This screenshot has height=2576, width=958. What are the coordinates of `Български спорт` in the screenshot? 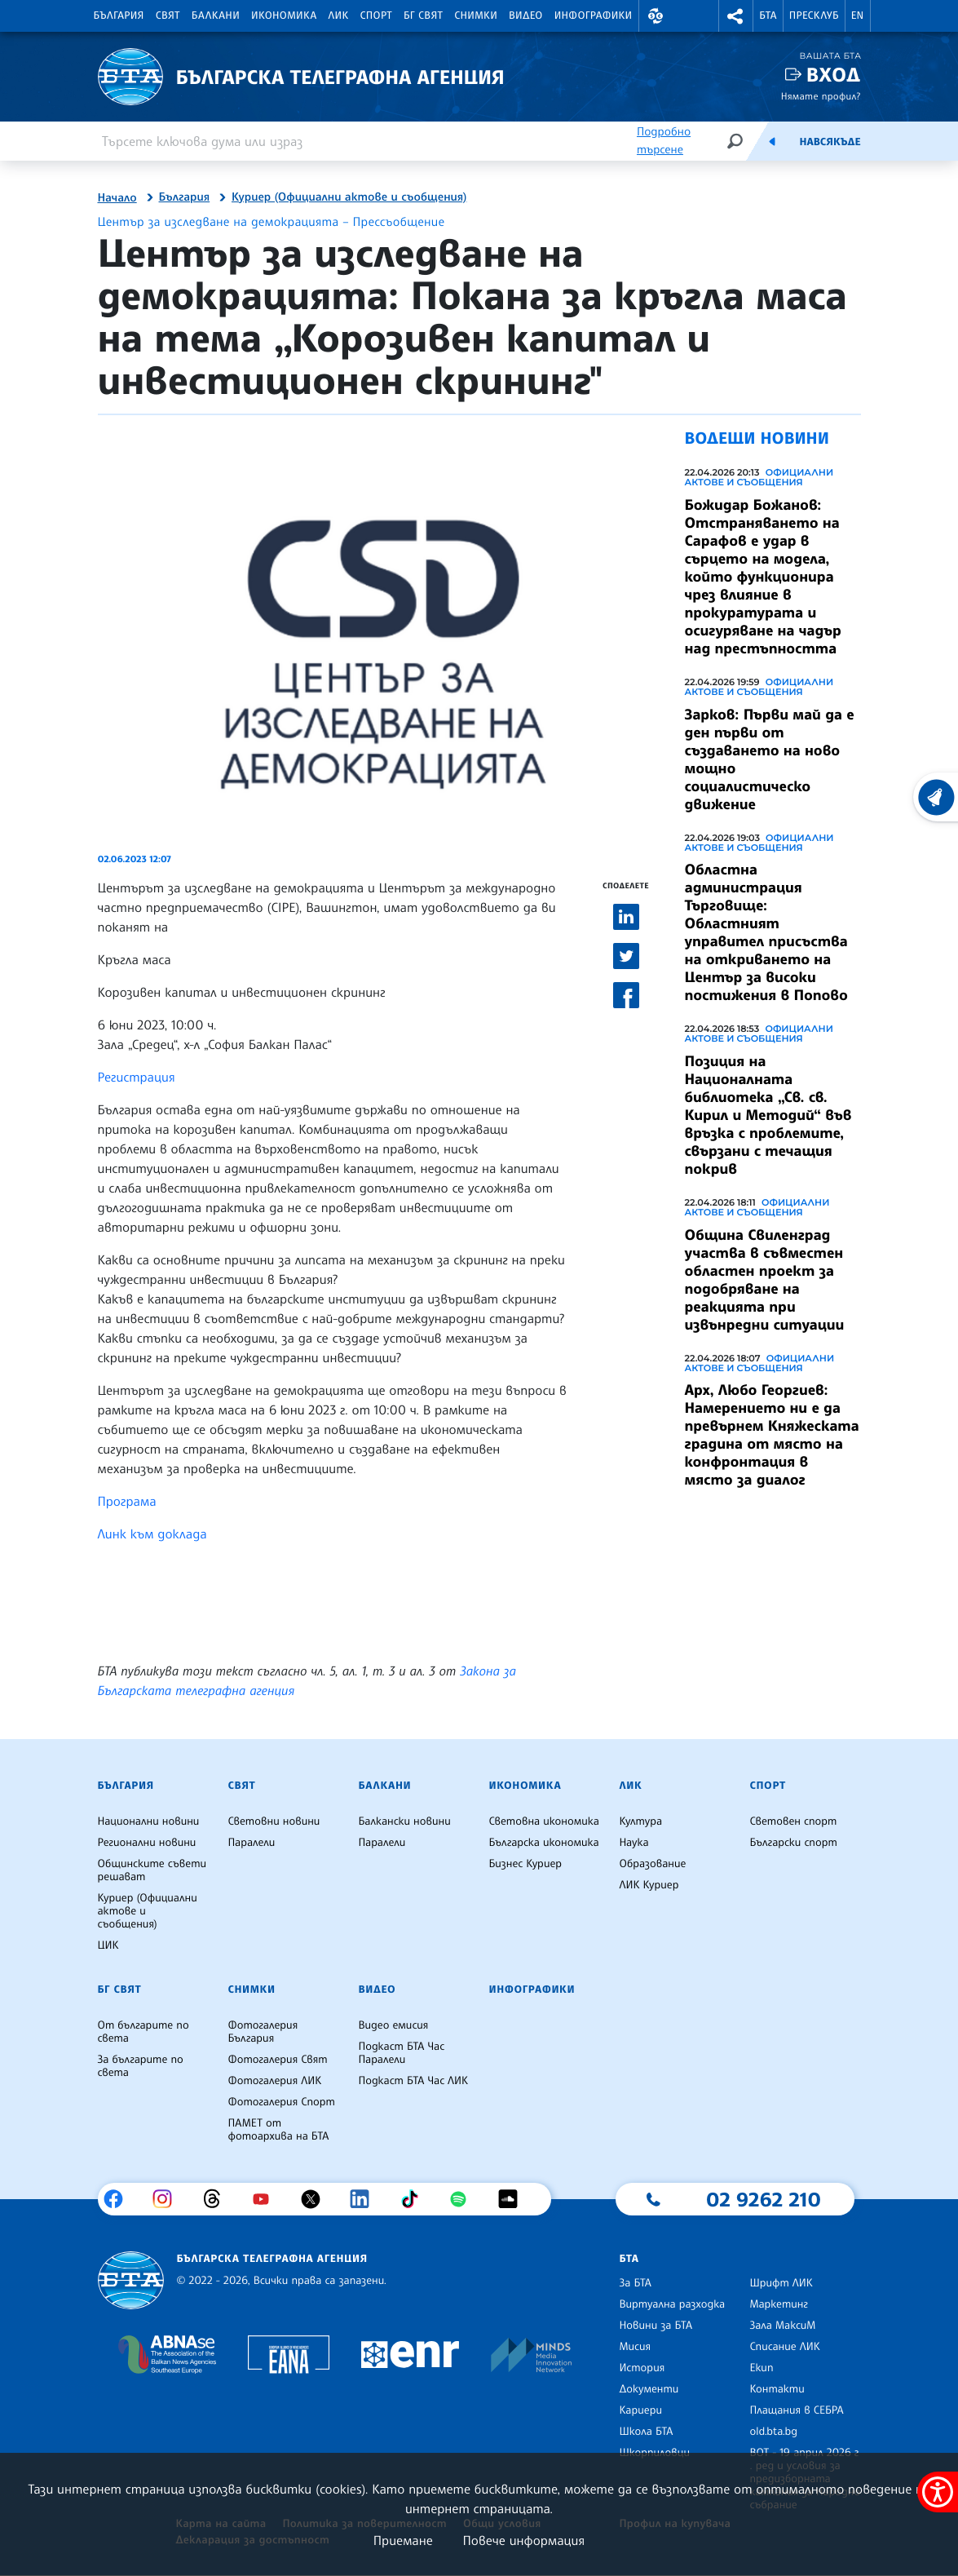 It's located at (793, 1842).